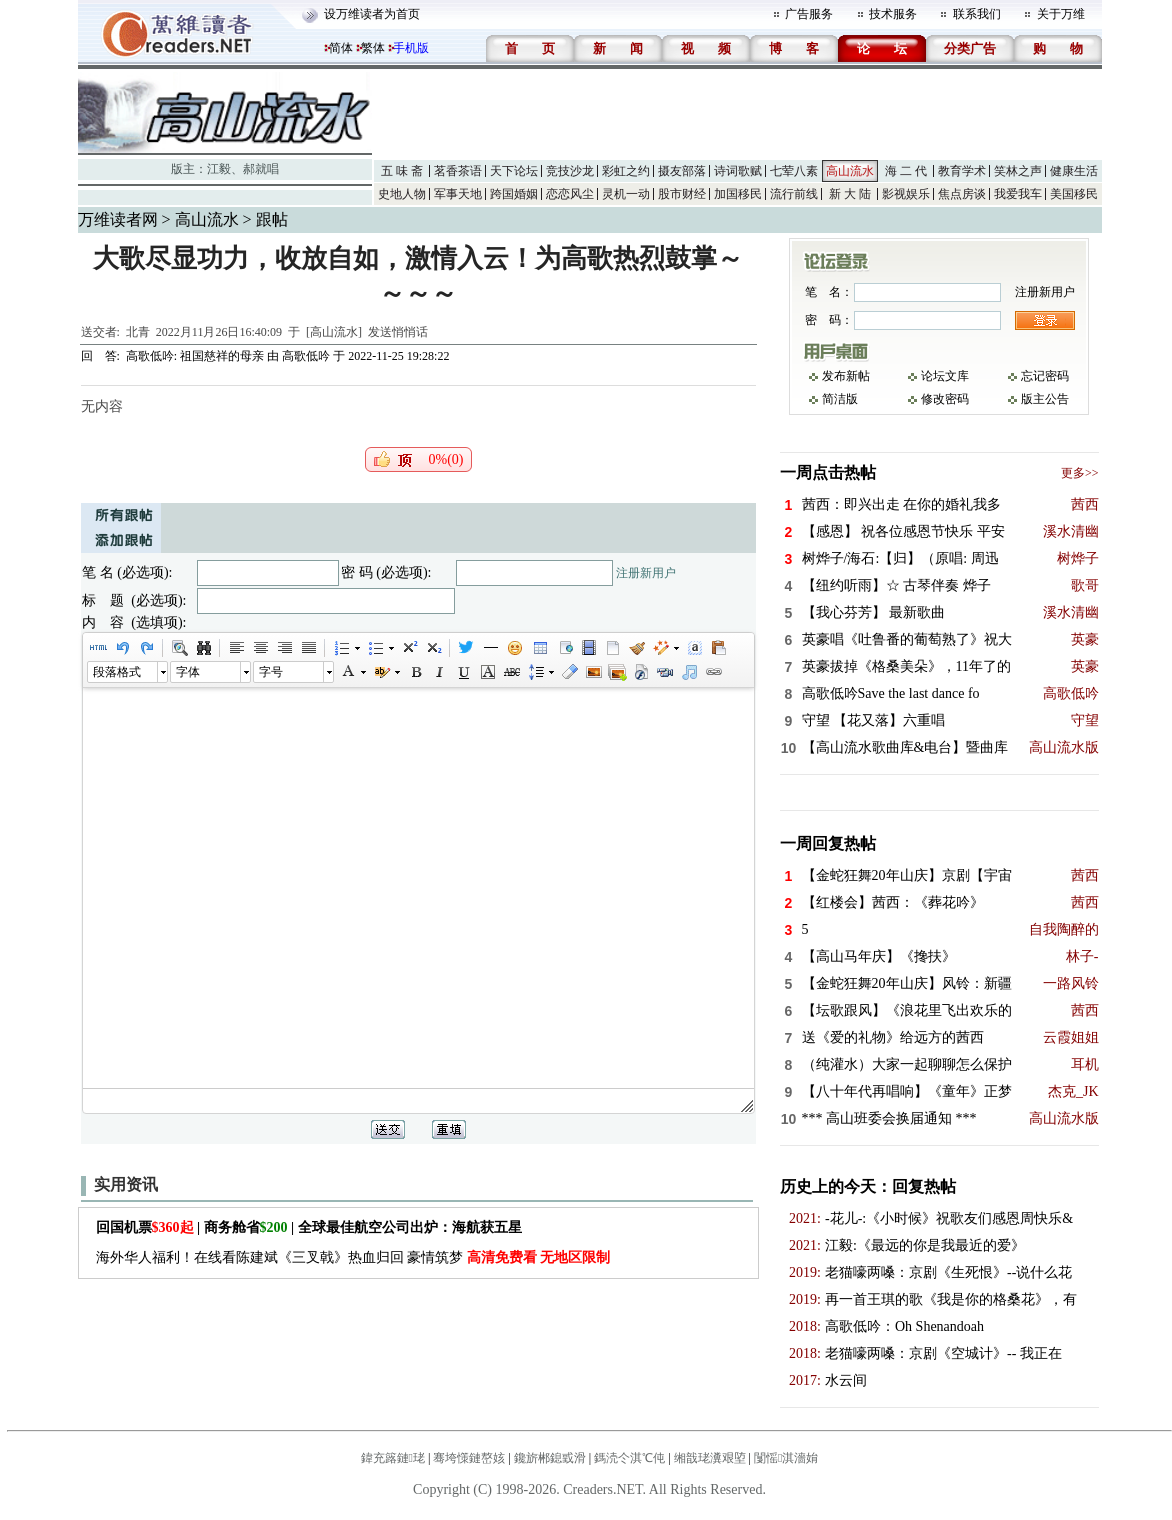 The height and width of the screenshot is (1520, 1172). What do you see at coordinates (629, 1458) in the screenshot?
I see `鎷涜仒淇℃伅` at bounding box center [629, 1458].